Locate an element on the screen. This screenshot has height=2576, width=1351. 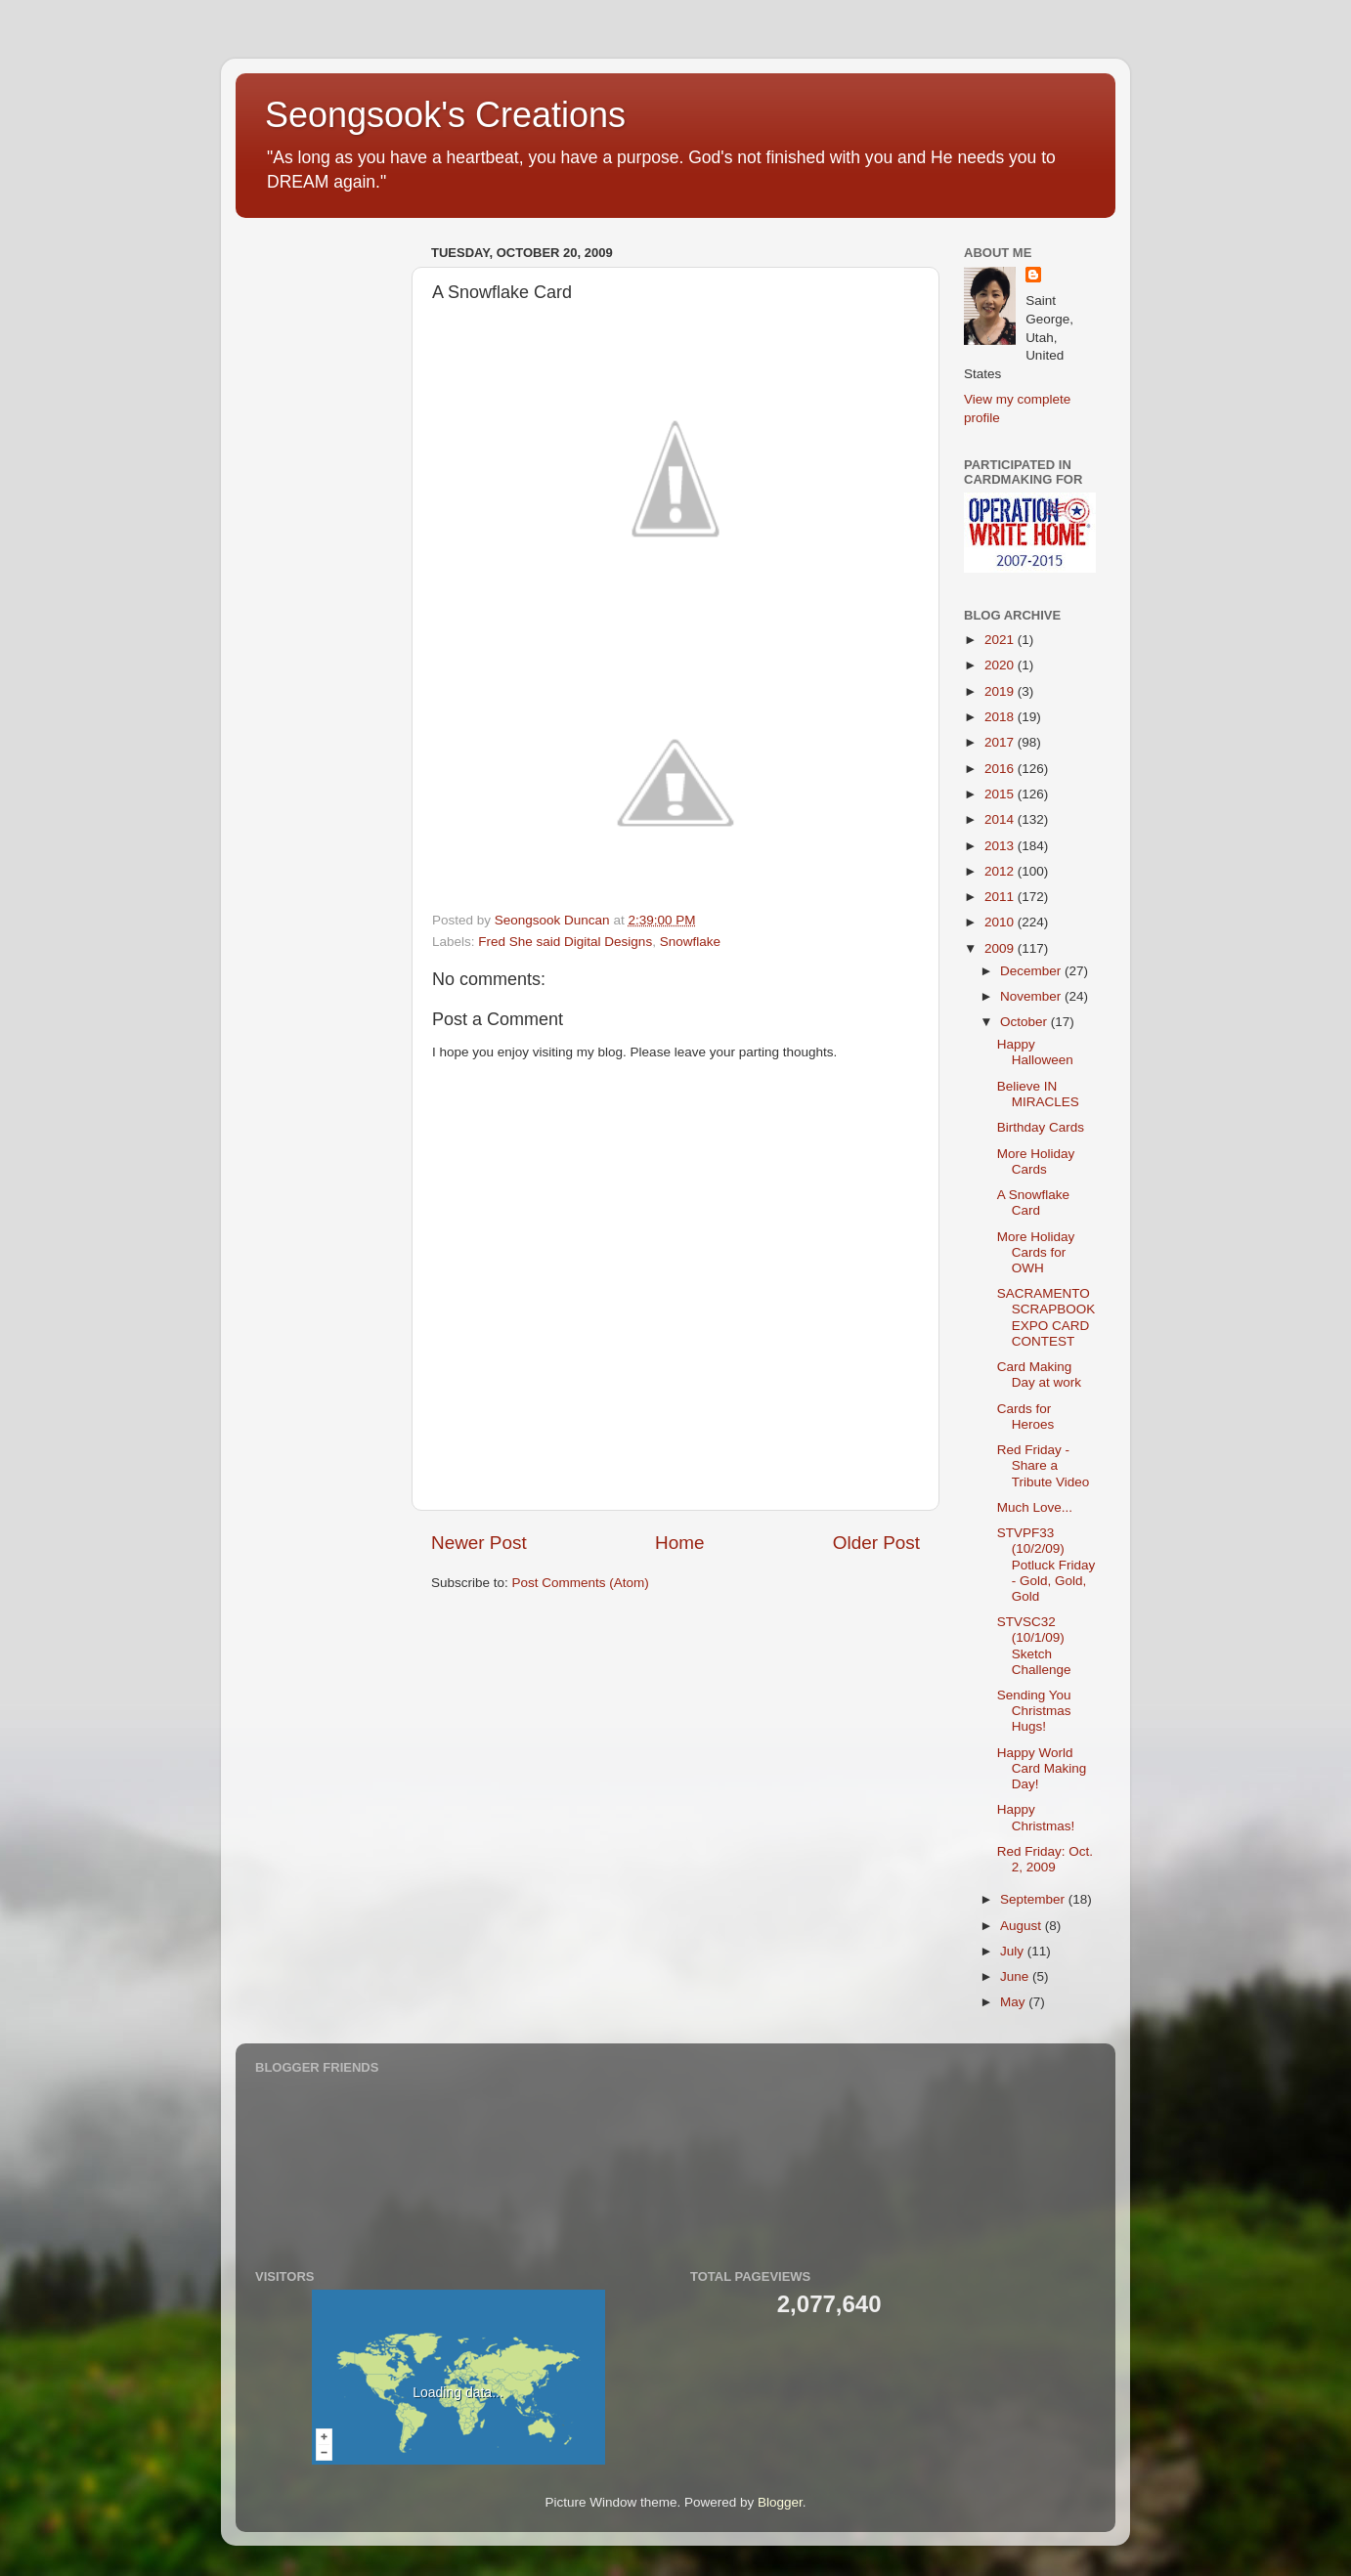
Seongsook's Creations is located at coordinates (445, 115).